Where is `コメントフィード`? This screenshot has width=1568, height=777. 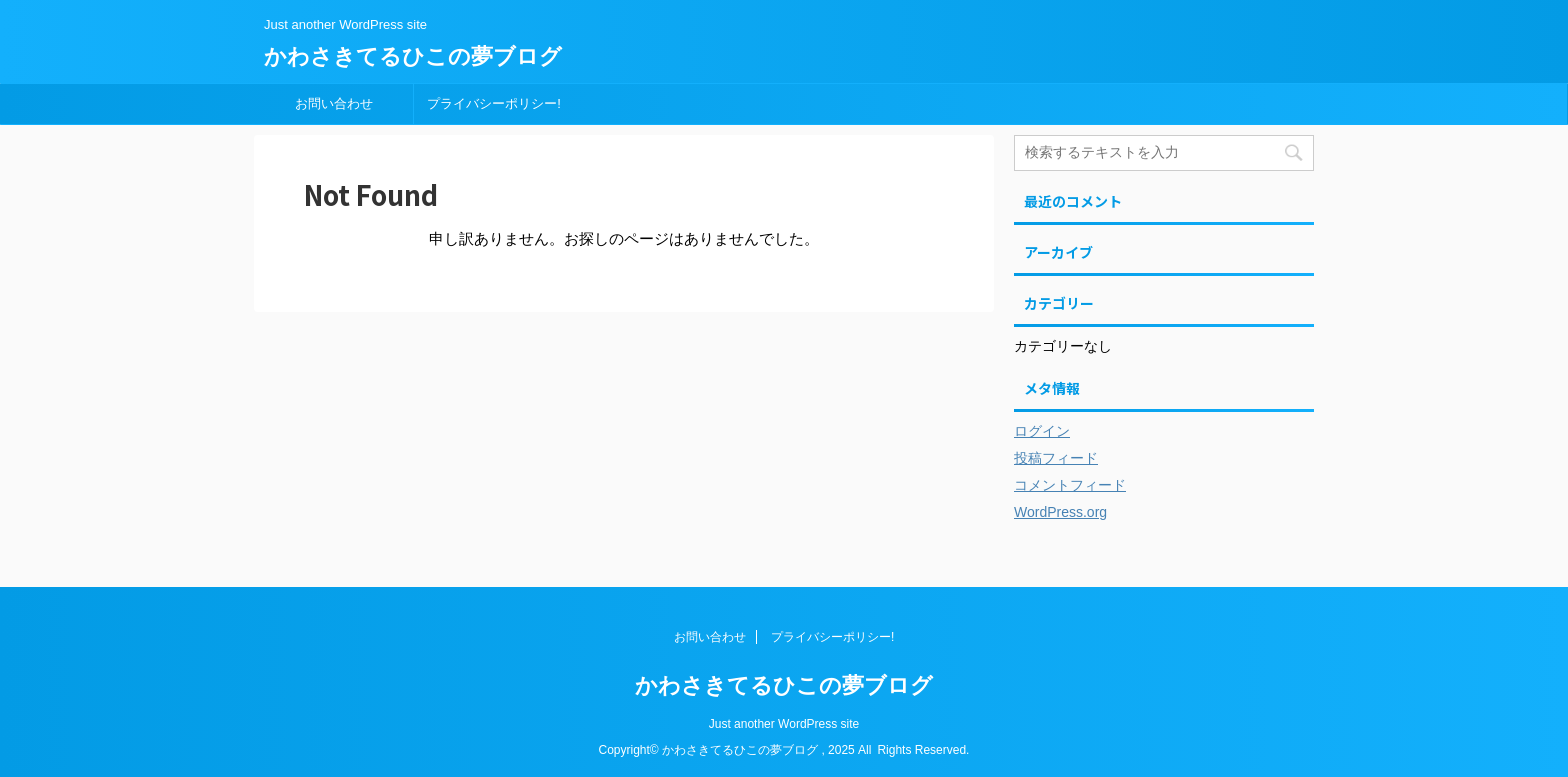 コメントフィード is located at coordinates (1070, 485).